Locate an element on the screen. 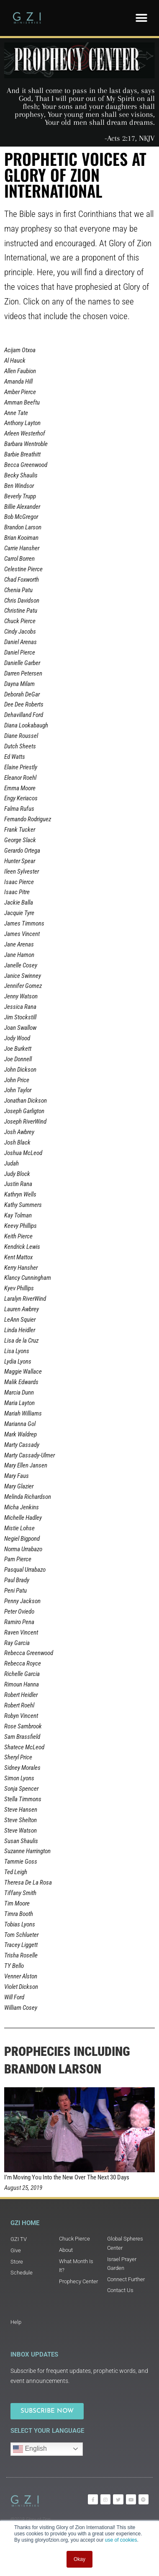  Barbie Breathitt is located at coordinates (22, 454).